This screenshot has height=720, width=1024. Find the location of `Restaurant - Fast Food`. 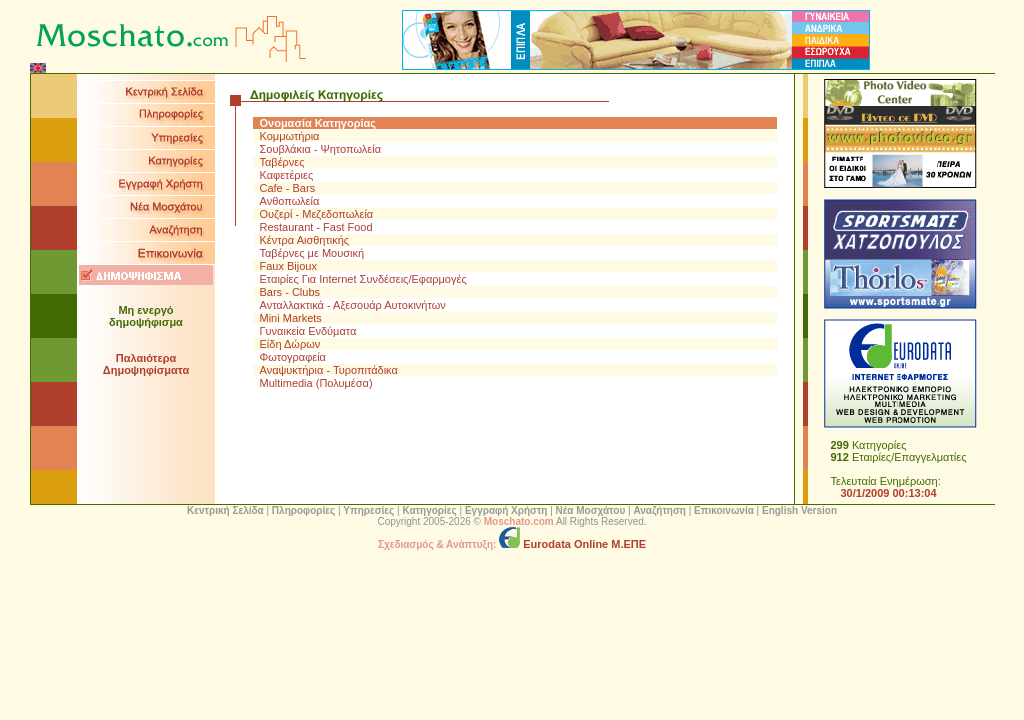

Restaurant - Fast Food is located at coordinates (316, 227).